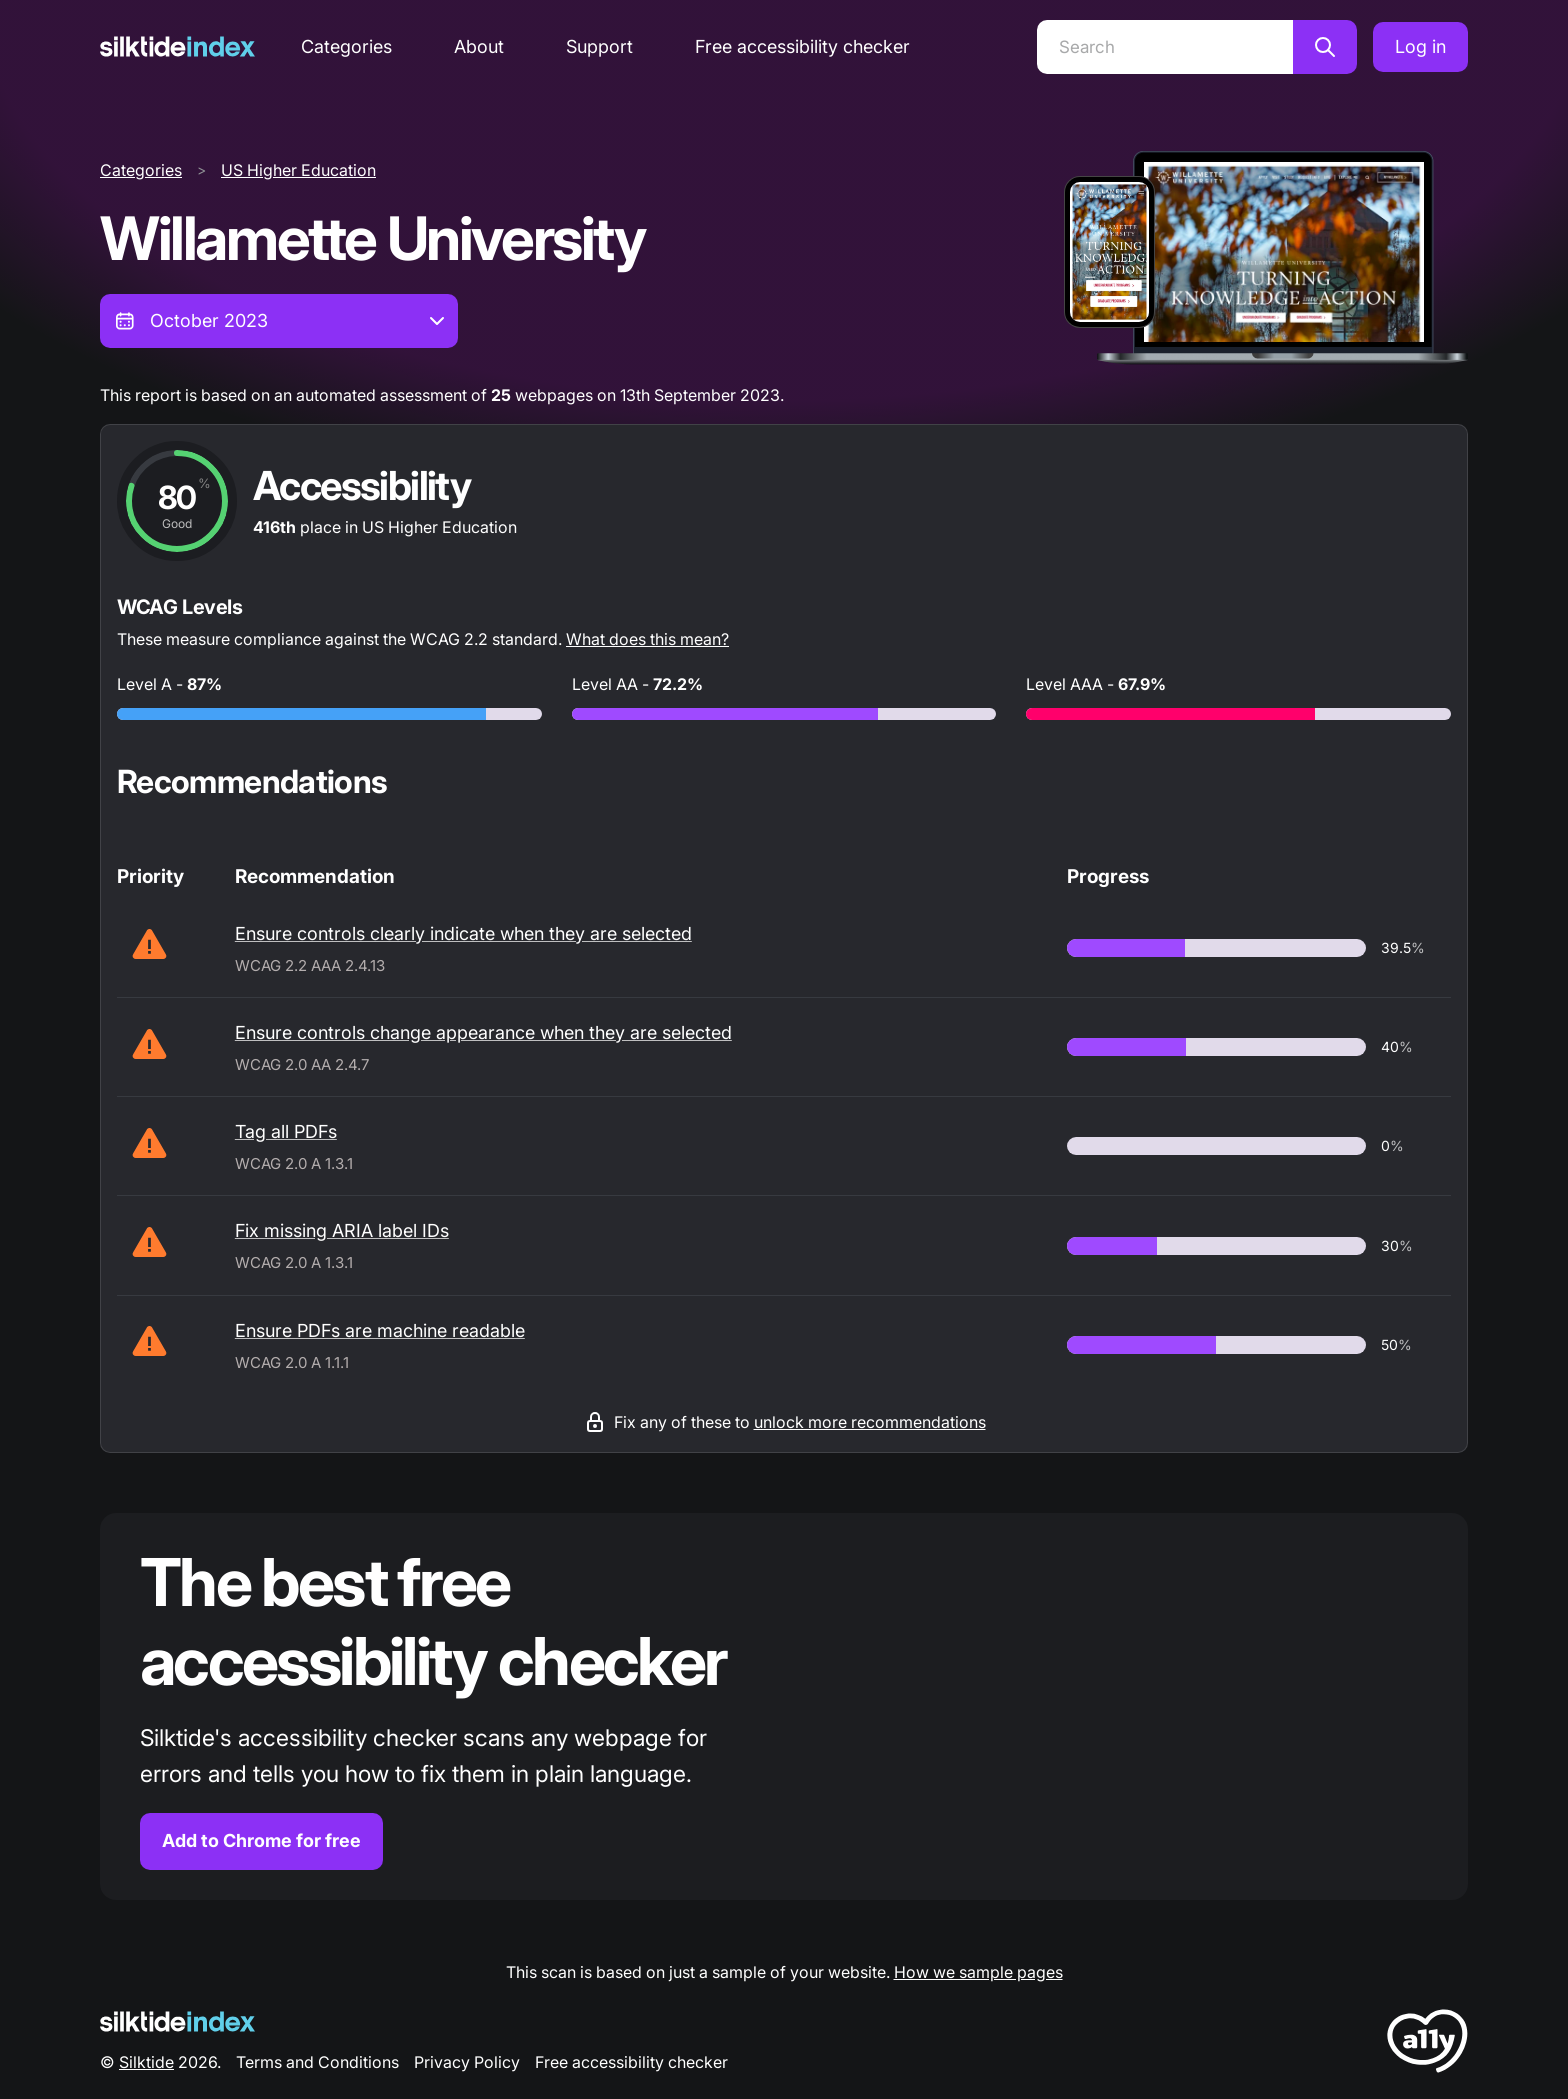  Describe the element at coordinates (380, 1330) in the screenshot. I see `Ensure PDFs are machine readable` at that location.